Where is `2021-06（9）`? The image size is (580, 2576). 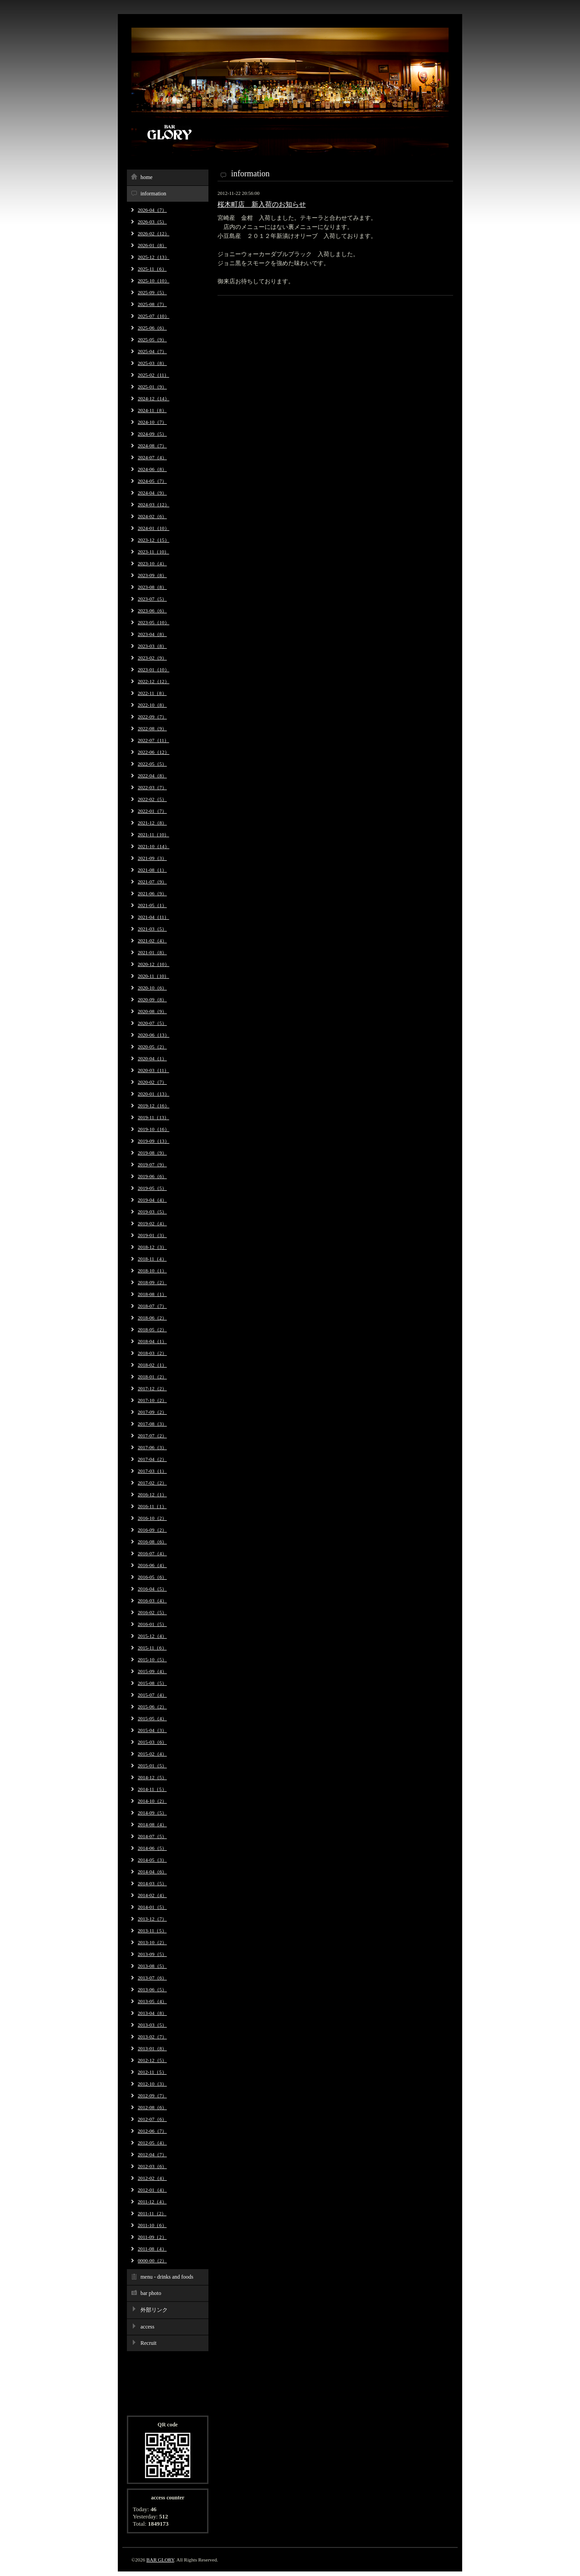
2021-06（9） is located at coordinates (152, 893).